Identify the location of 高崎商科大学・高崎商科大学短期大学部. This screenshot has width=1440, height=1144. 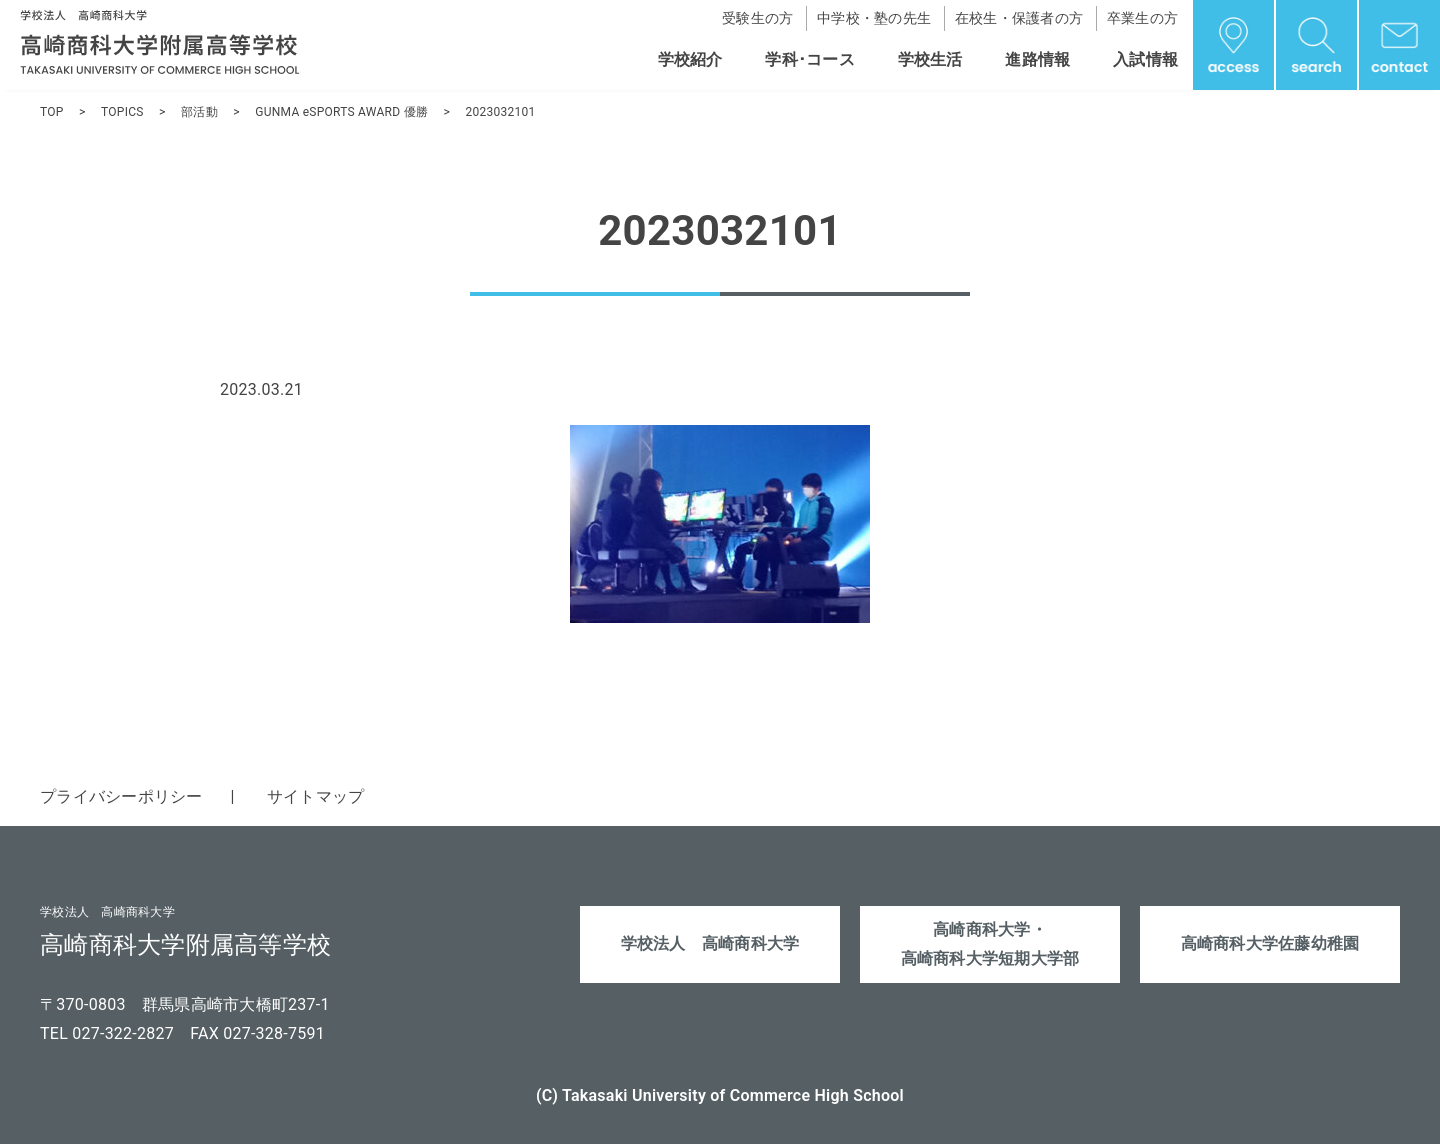
(990, 945).